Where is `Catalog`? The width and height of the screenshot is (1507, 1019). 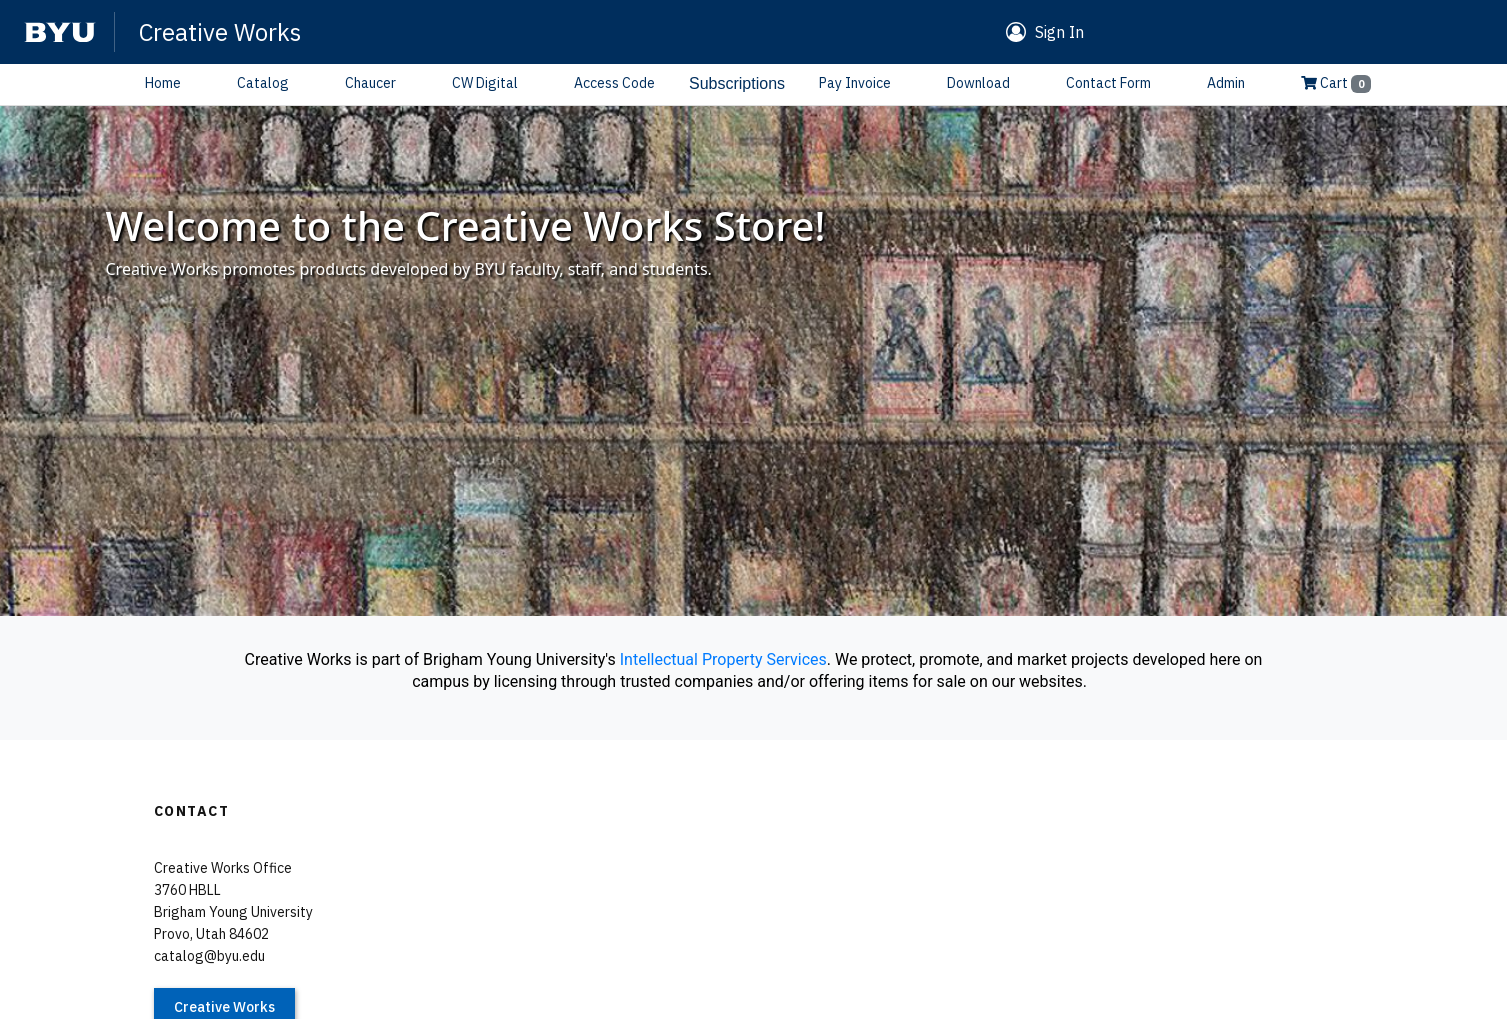 Catalog is located at coordinates (263, 83).